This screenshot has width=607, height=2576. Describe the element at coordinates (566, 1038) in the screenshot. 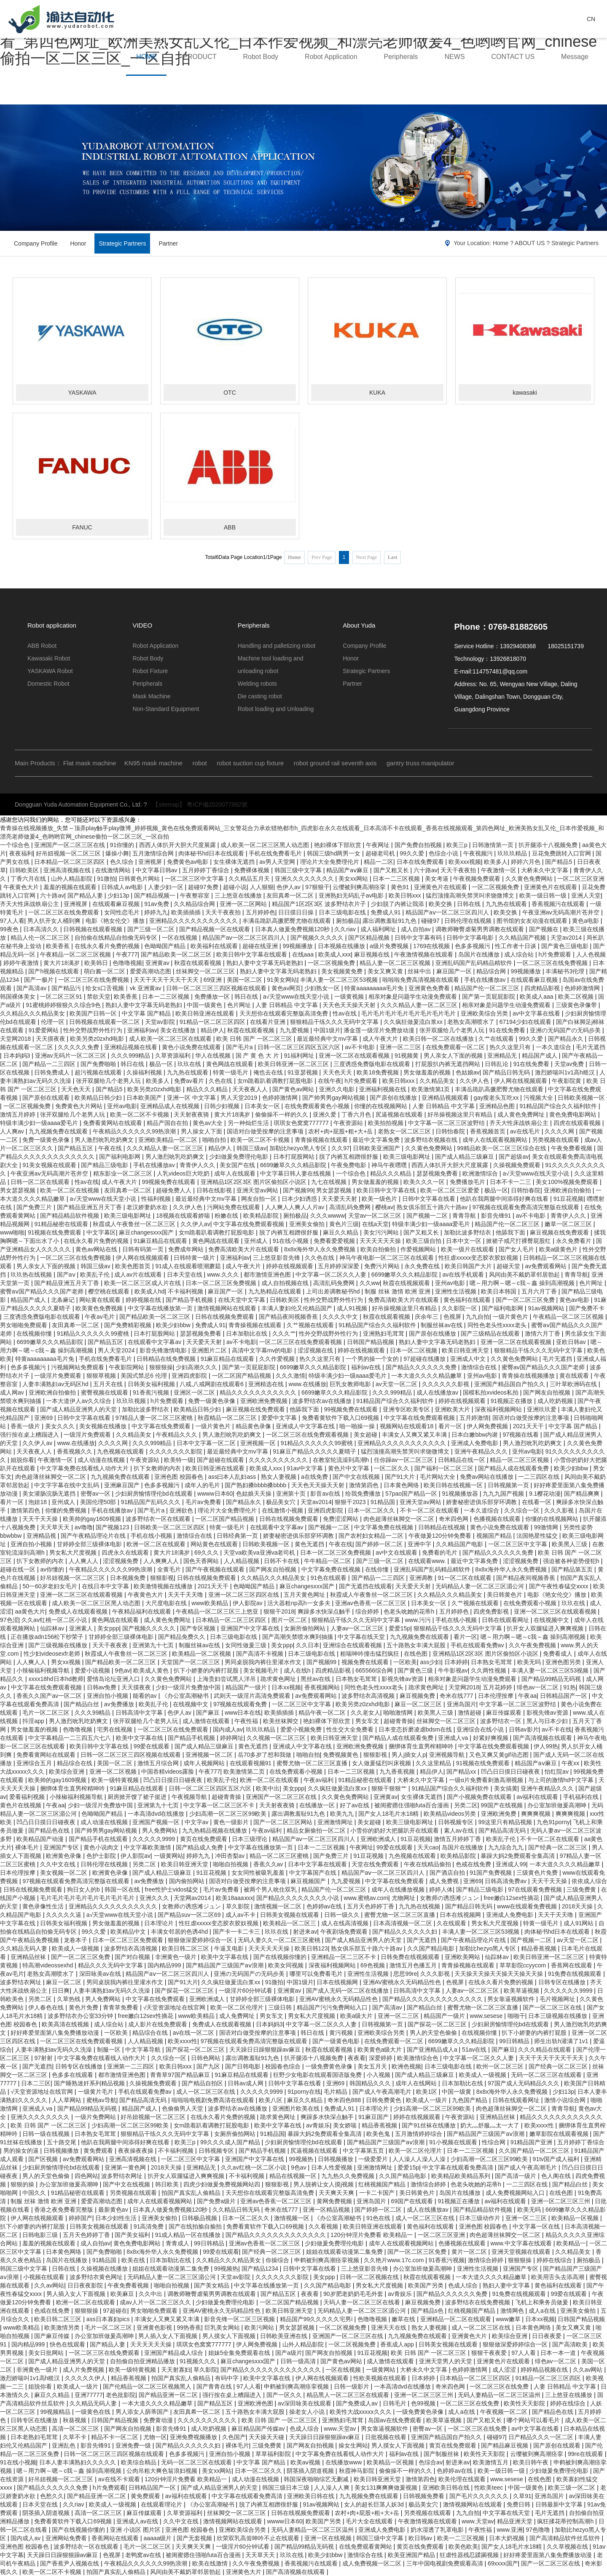

I see `国产精品永久` at that location.